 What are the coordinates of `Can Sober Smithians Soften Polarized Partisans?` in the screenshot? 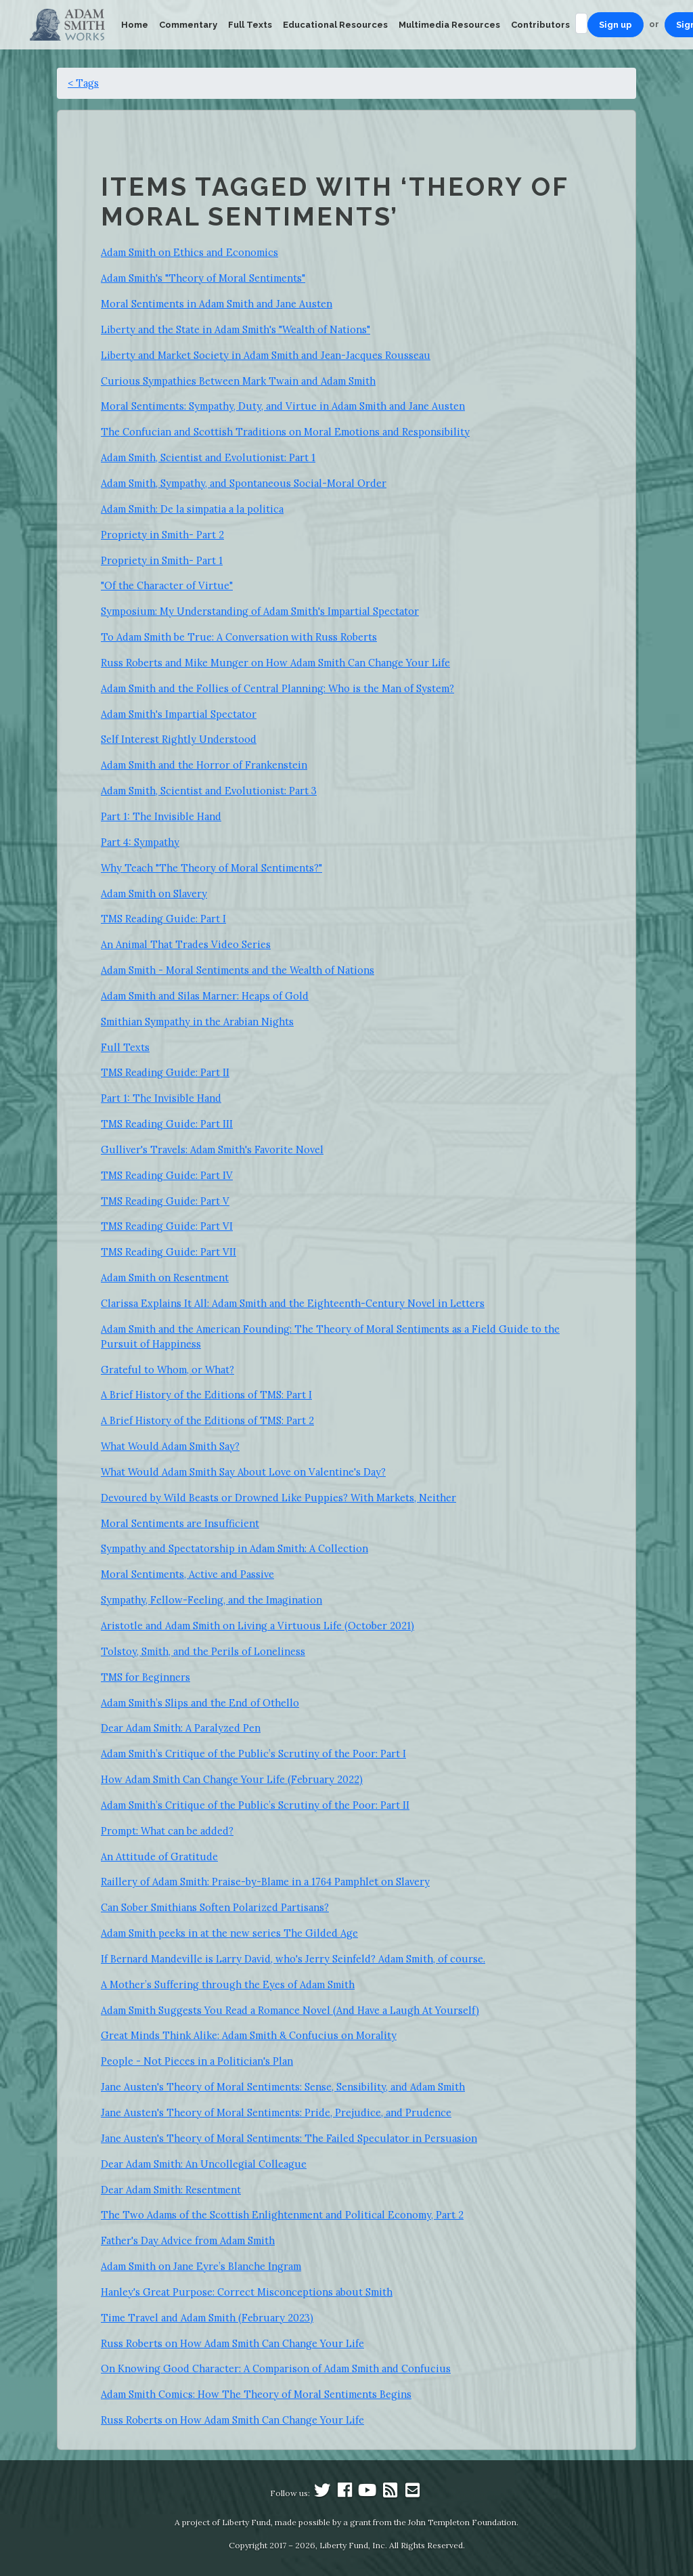 It's located at (215, 1907).